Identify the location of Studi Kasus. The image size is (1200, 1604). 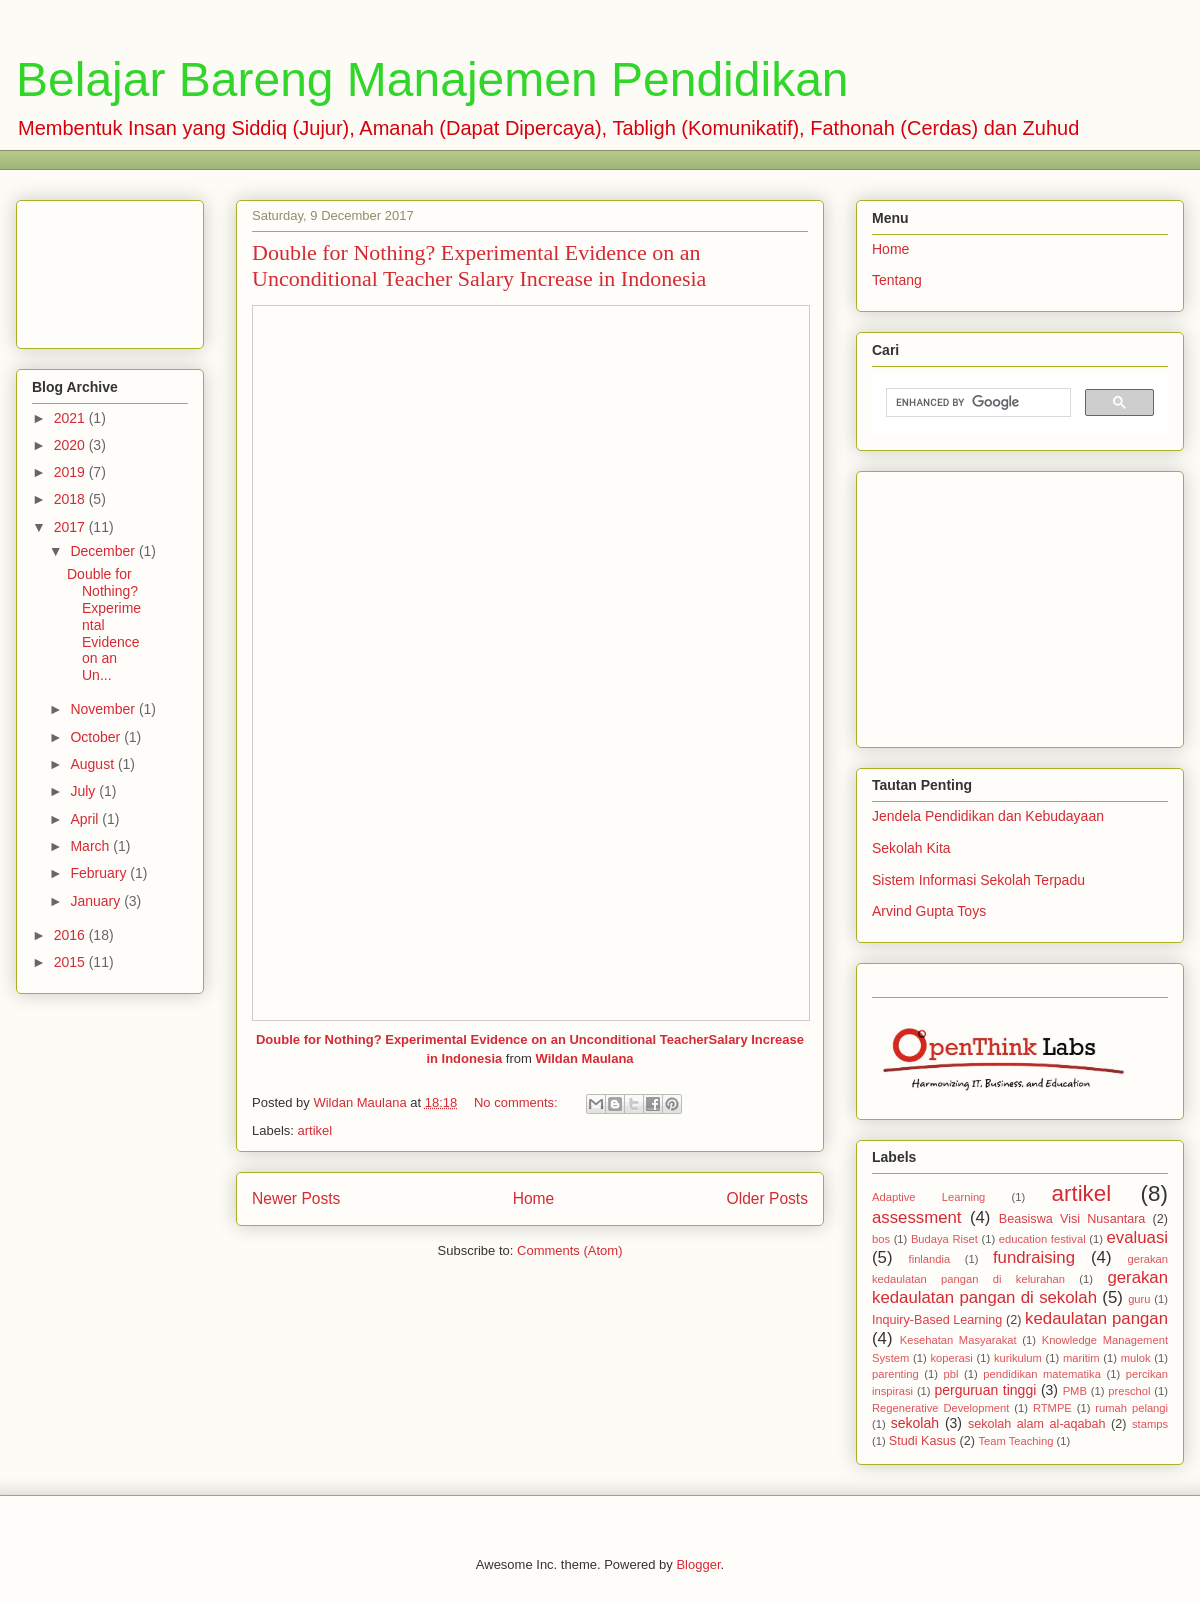
(922, 1441).